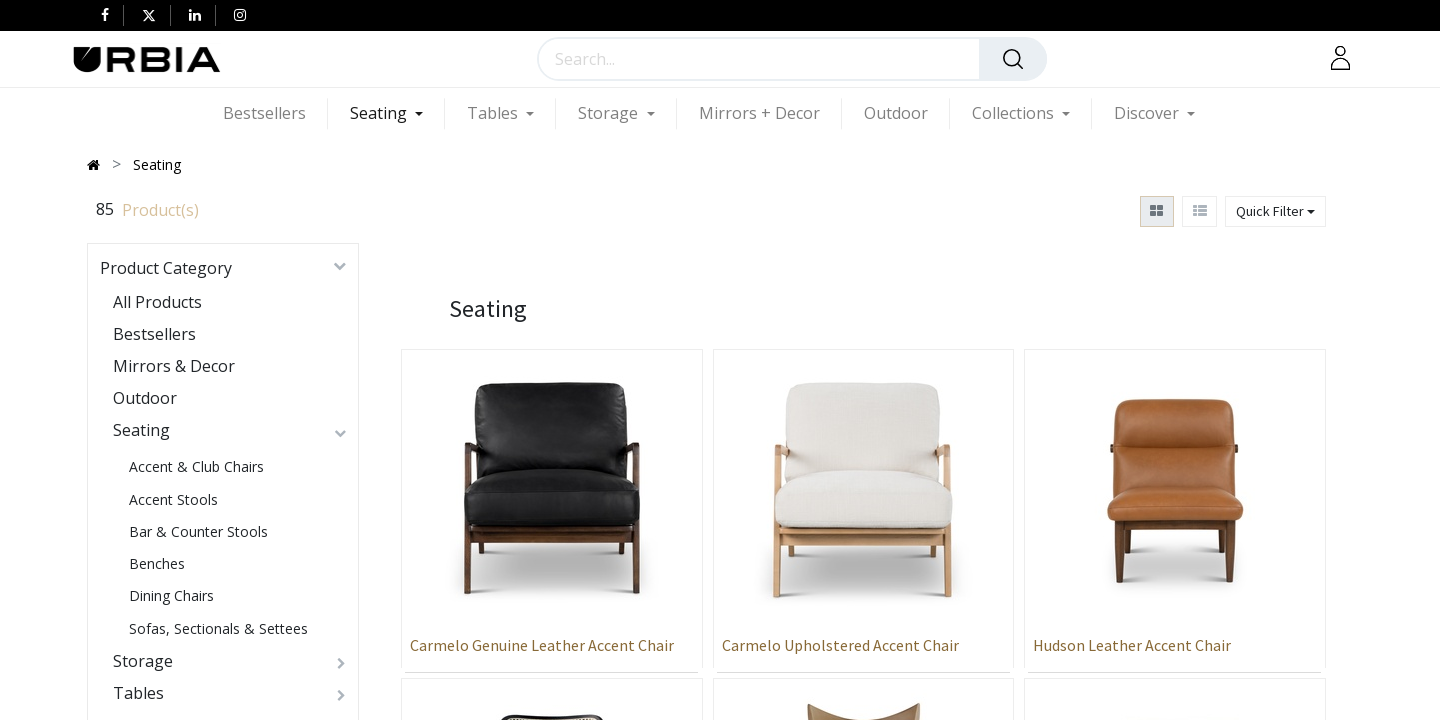 The height and width of the screenshot is (720, 1440). Describe the element at coordinates (157, 302) in the screenshot. I see `All Products` at that location.